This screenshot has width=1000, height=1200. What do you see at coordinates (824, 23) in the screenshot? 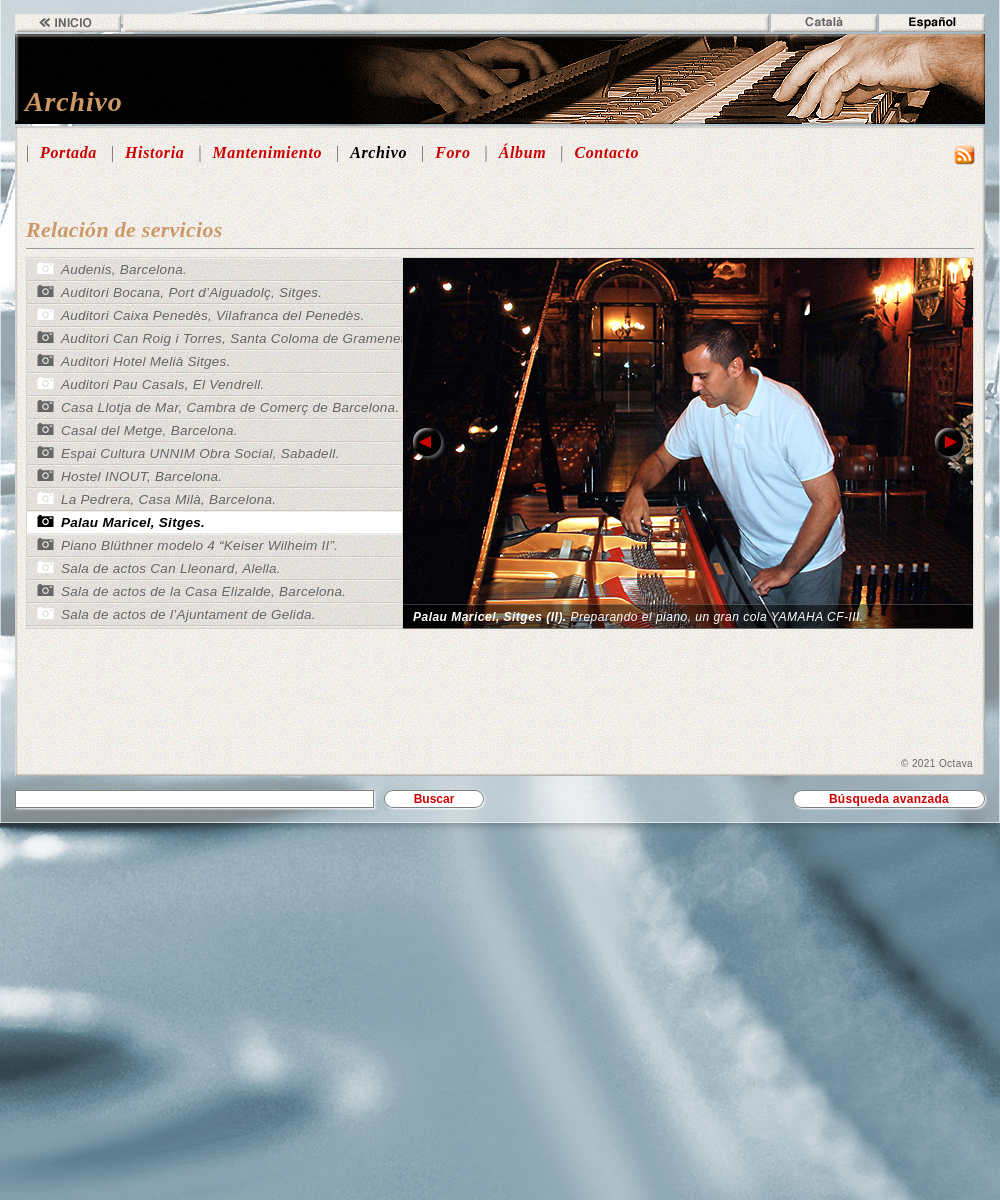
I see `Català` at bounding box center [824, 23].